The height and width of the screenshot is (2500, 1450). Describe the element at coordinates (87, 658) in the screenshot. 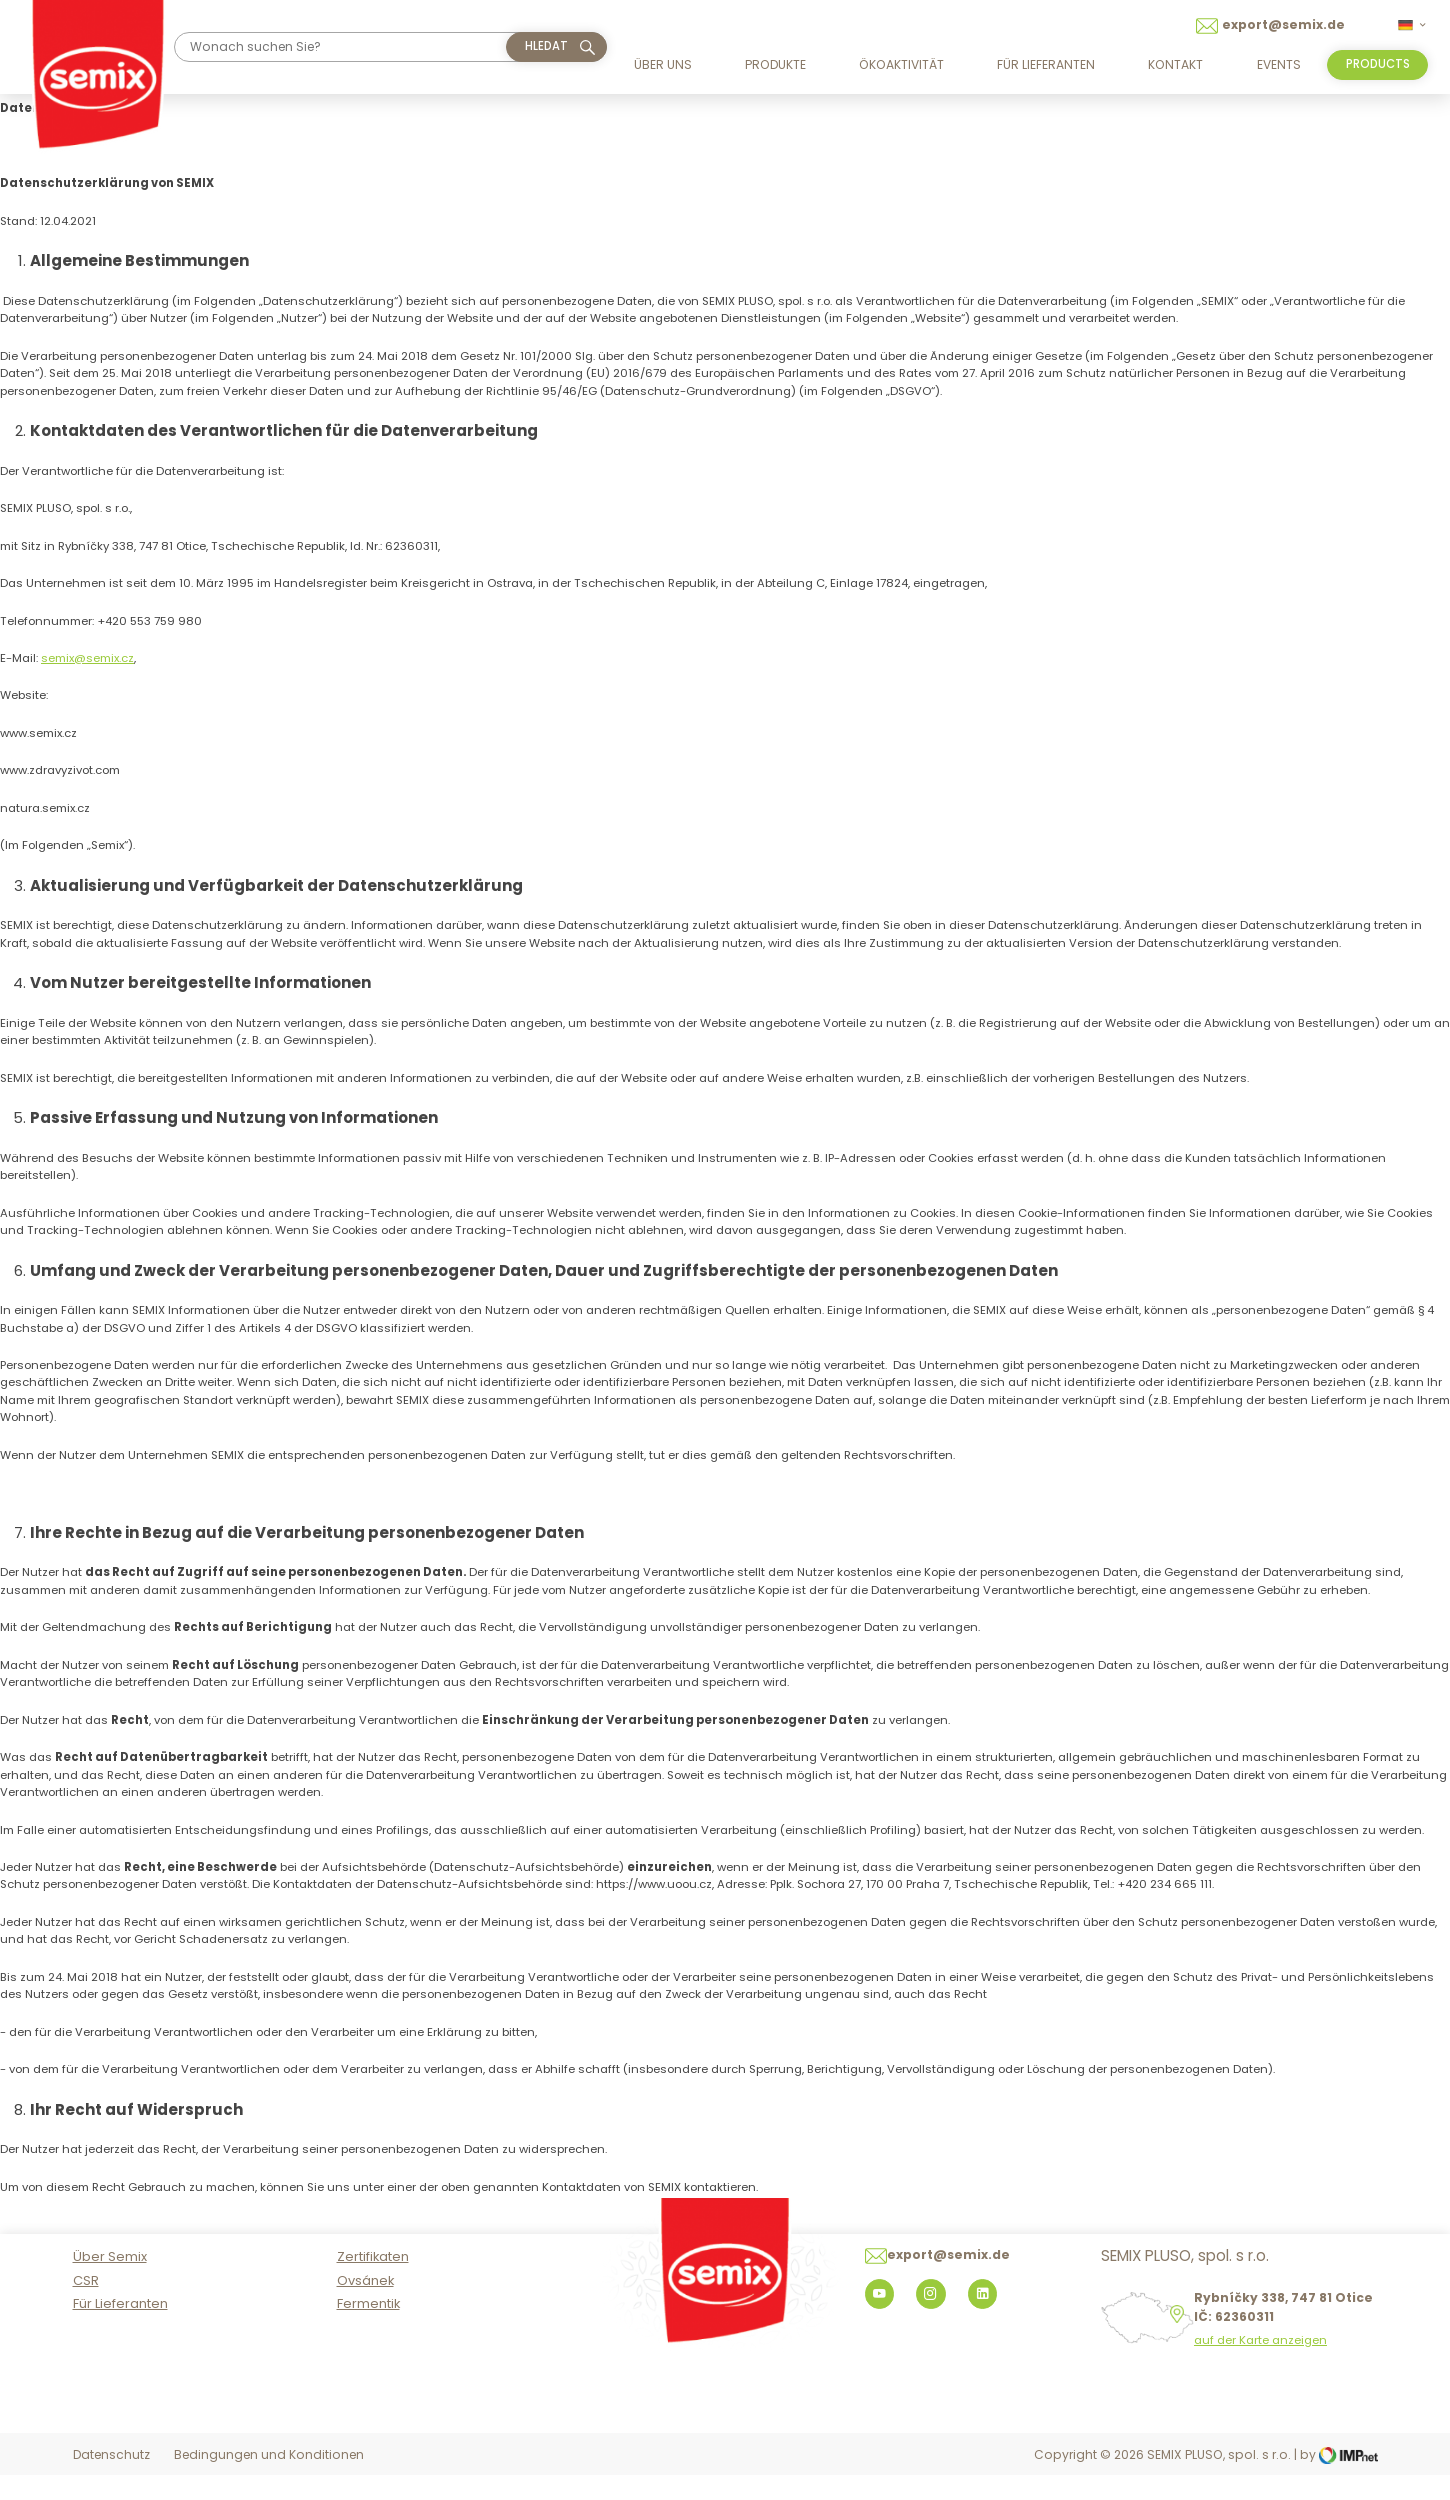

I see `semix@semix.cz` at that location.